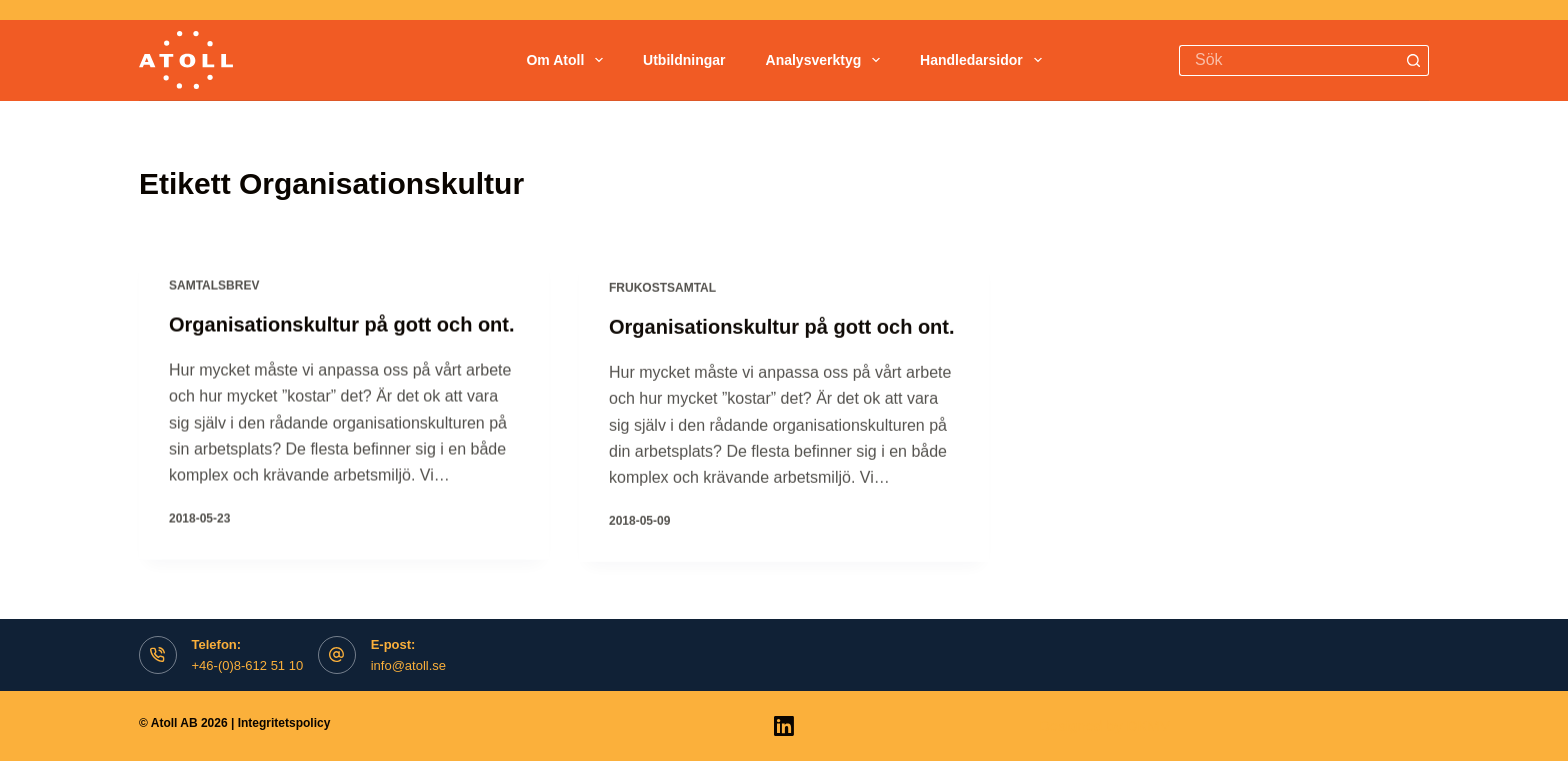 The image size is (1568, 761). What do you see at coordinates (662, 291) in the screenshot?
I see `Frukostsamtal` at bounding box center [662, 291].